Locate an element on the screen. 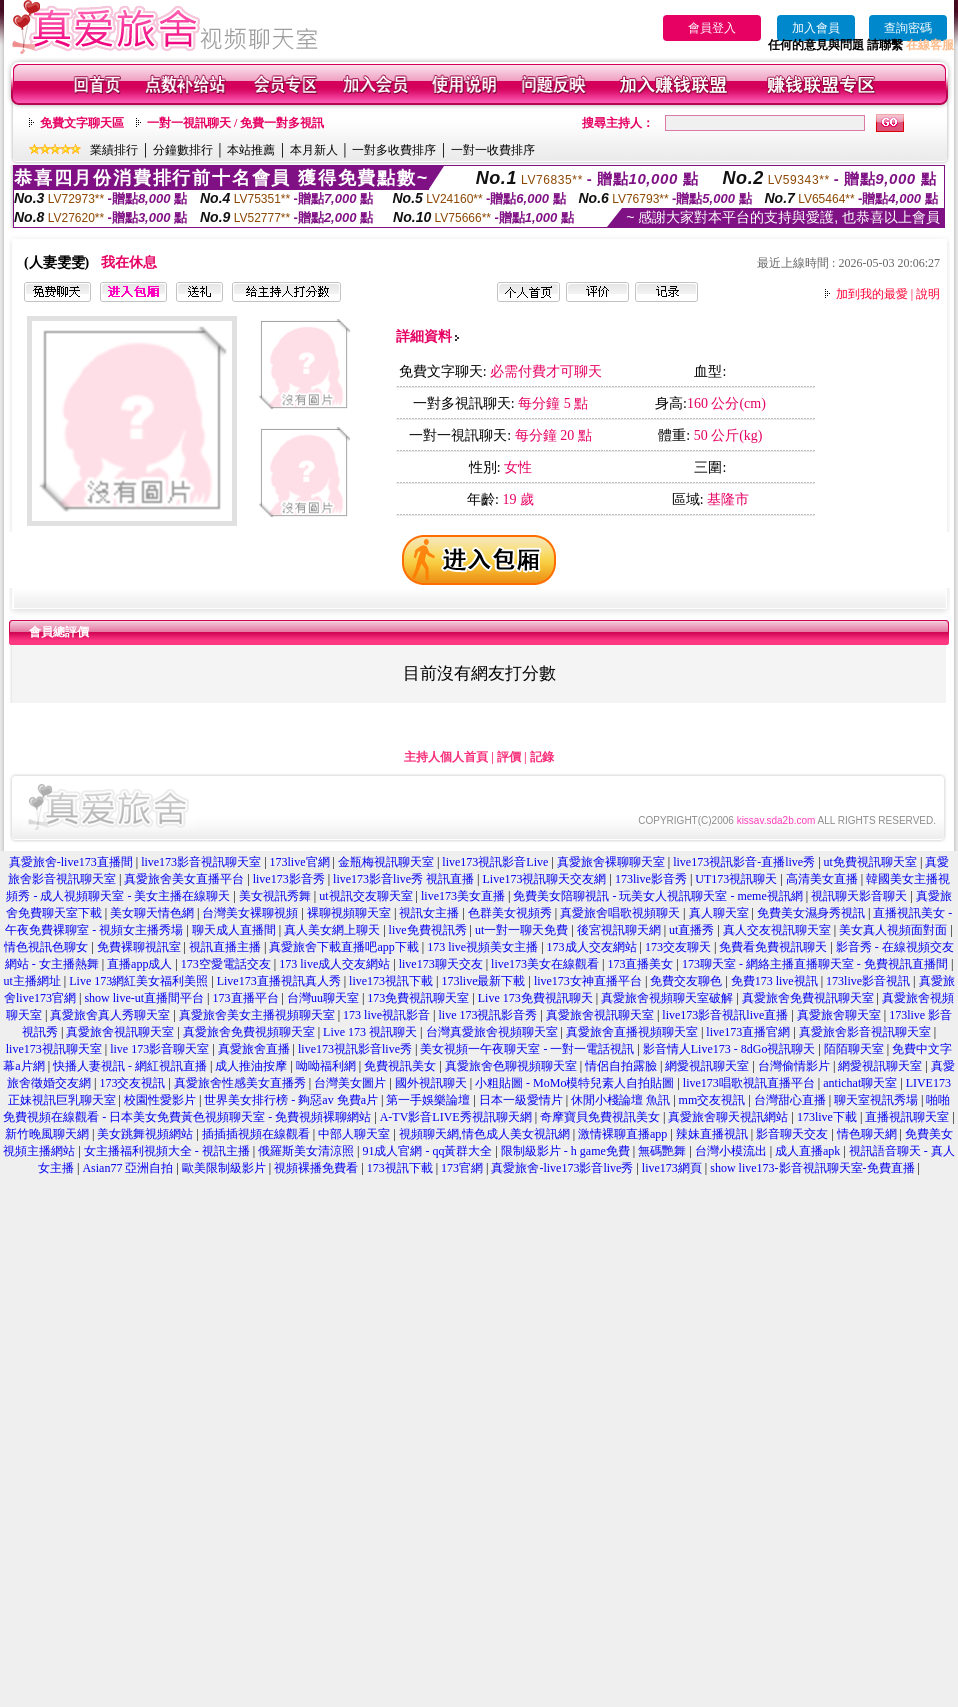  加到我的最愛 is located at coordinates (872, 294).